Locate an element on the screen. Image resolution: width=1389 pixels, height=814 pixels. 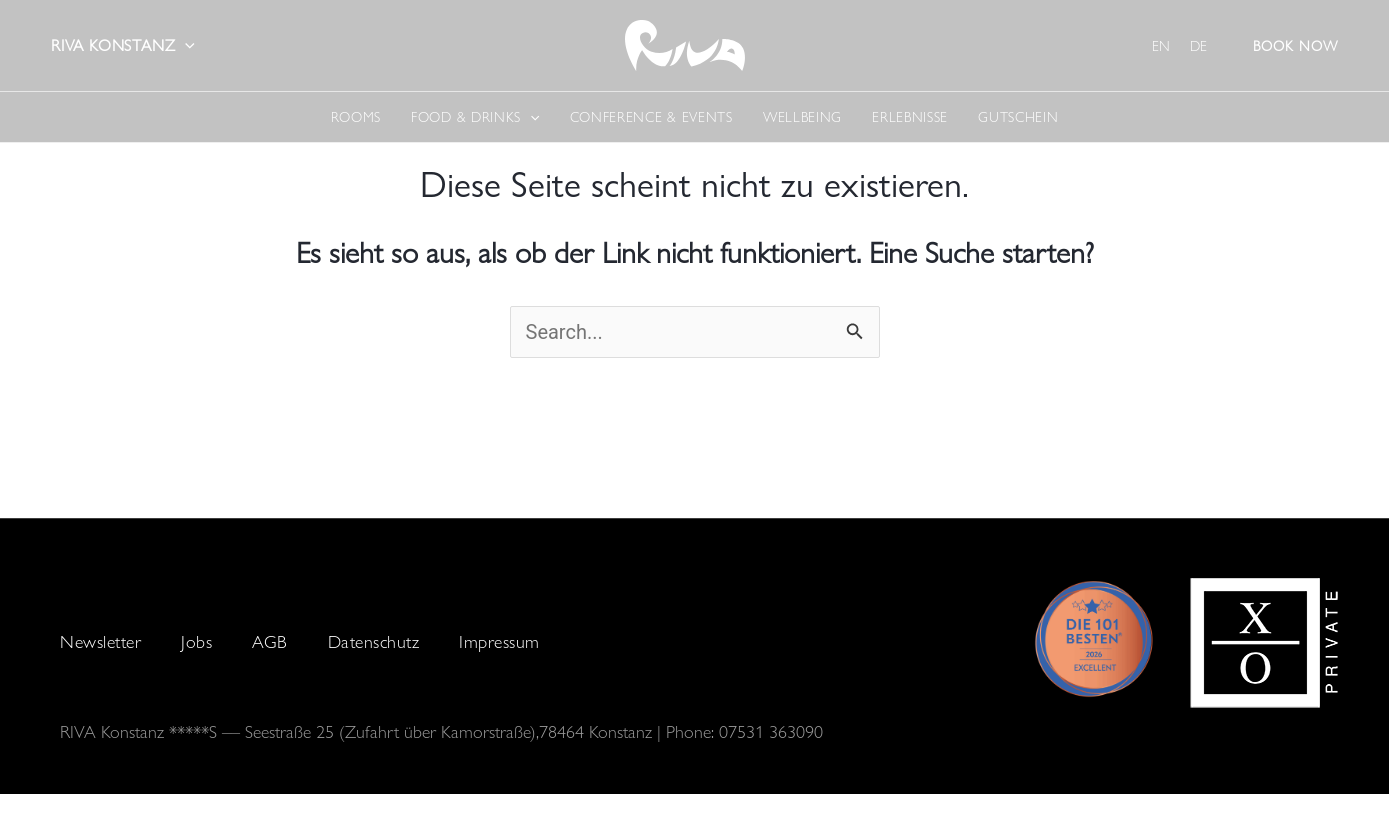
[application] is located at coordinates (185, 46).